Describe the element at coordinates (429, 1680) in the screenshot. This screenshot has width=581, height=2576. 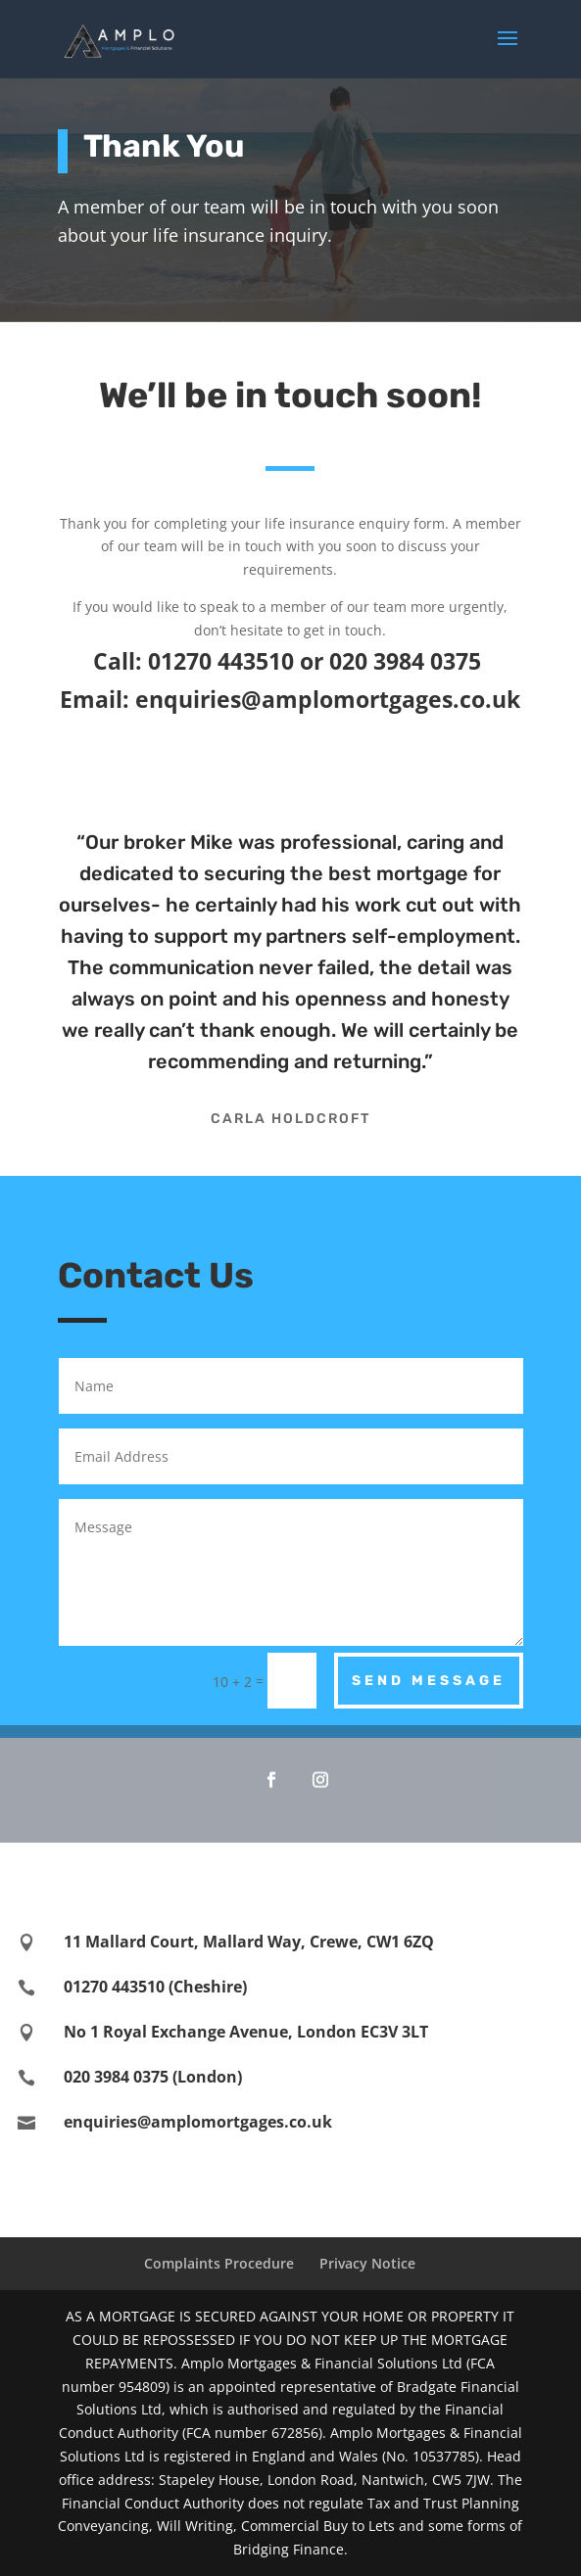
I see `Send Message` at that location.